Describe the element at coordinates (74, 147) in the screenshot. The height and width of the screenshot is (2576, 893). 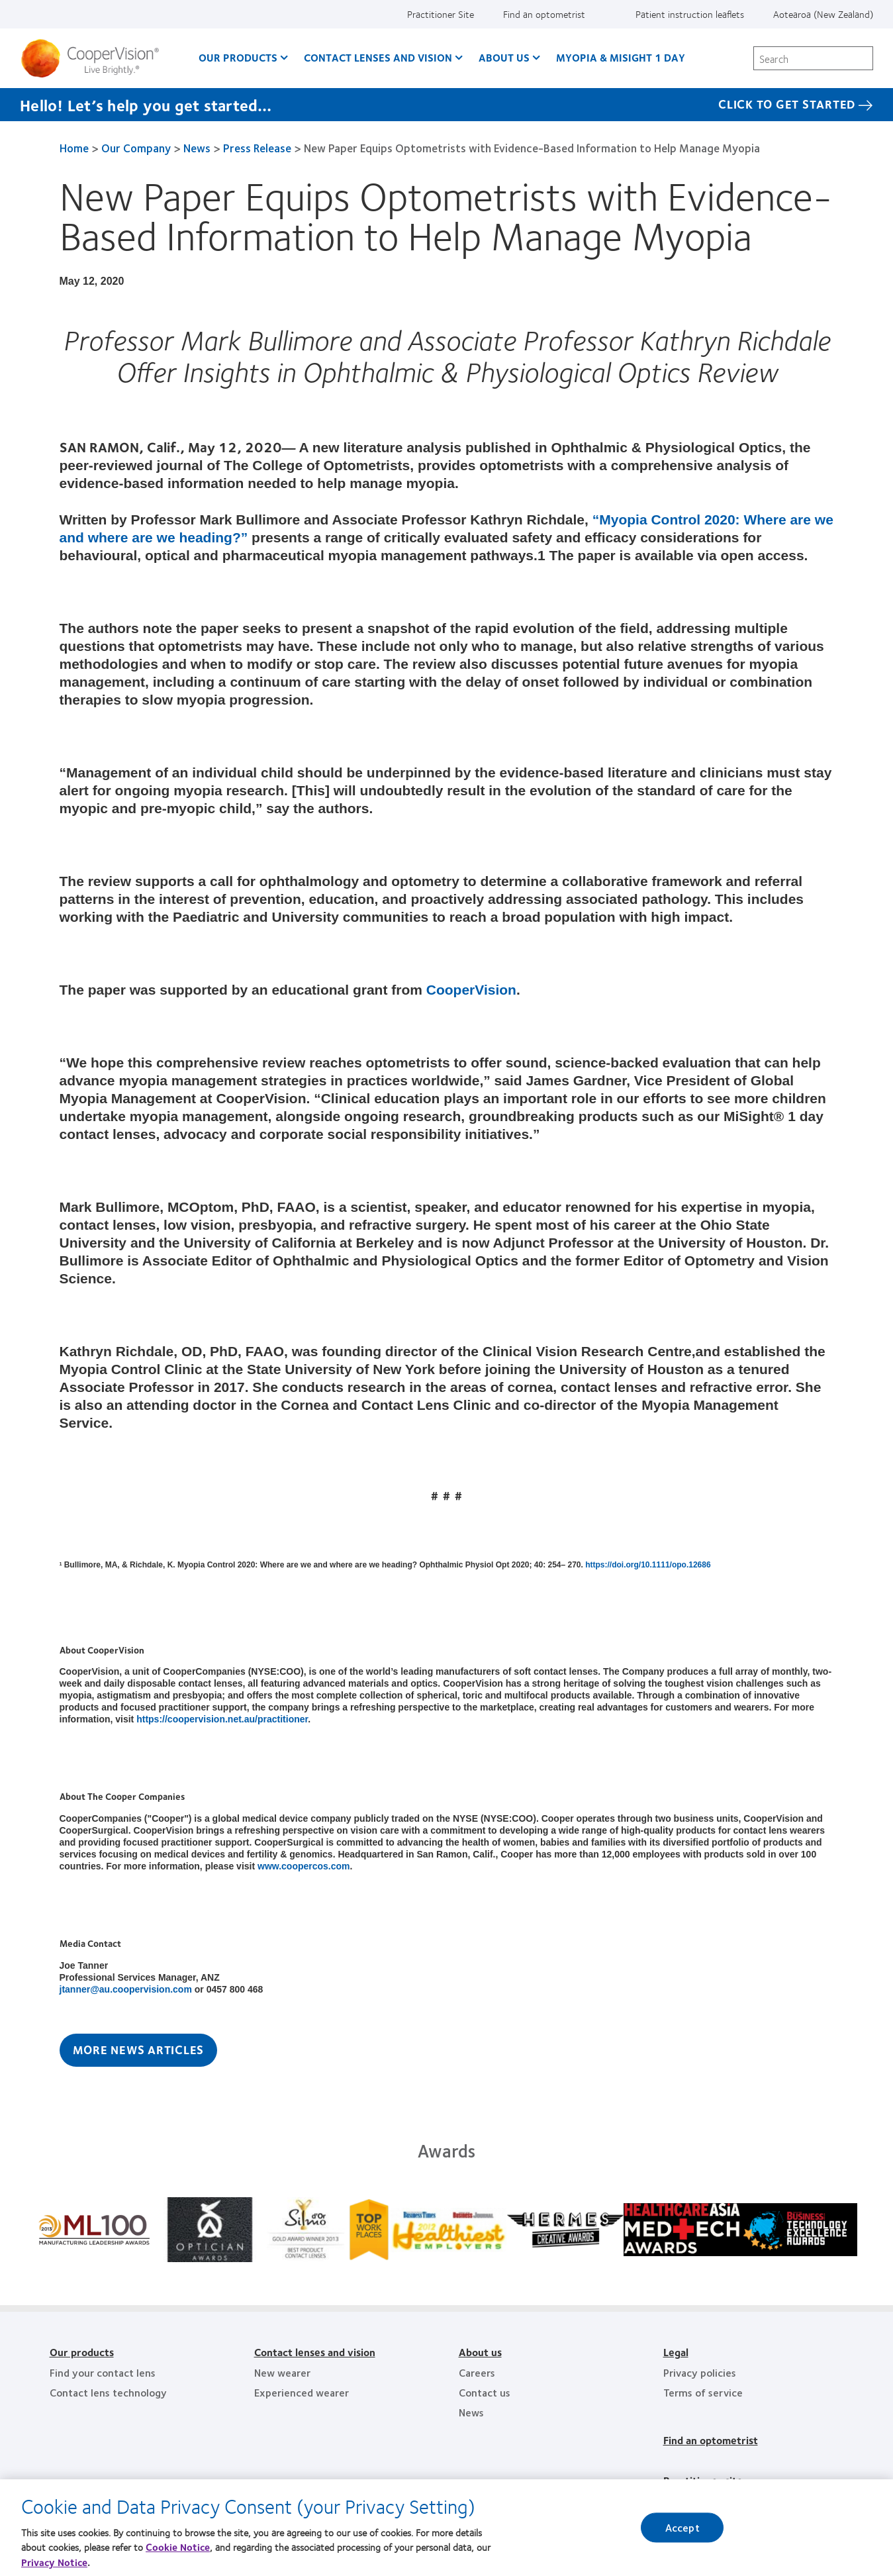
I see `Home` at that location.